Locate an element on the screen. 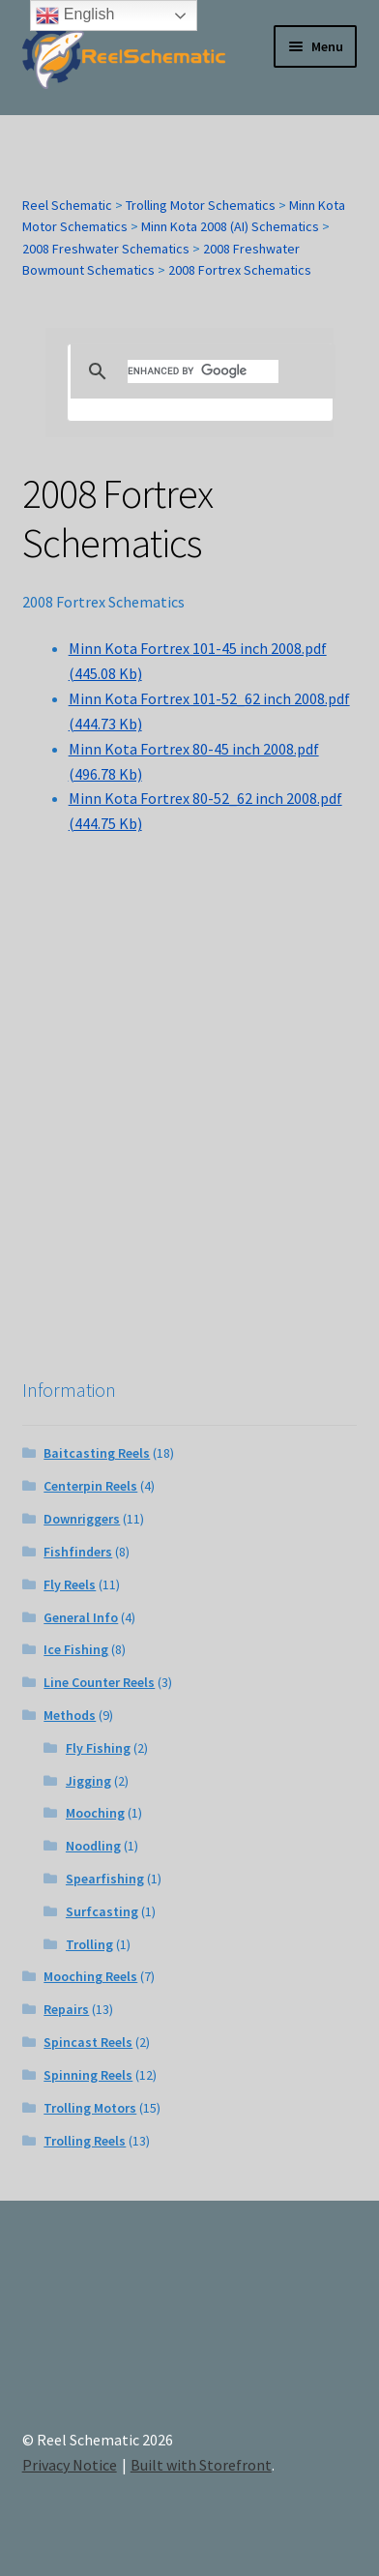 The image size is (379, 2576). Line Counter Reels is located at coordinates (99, 1682).